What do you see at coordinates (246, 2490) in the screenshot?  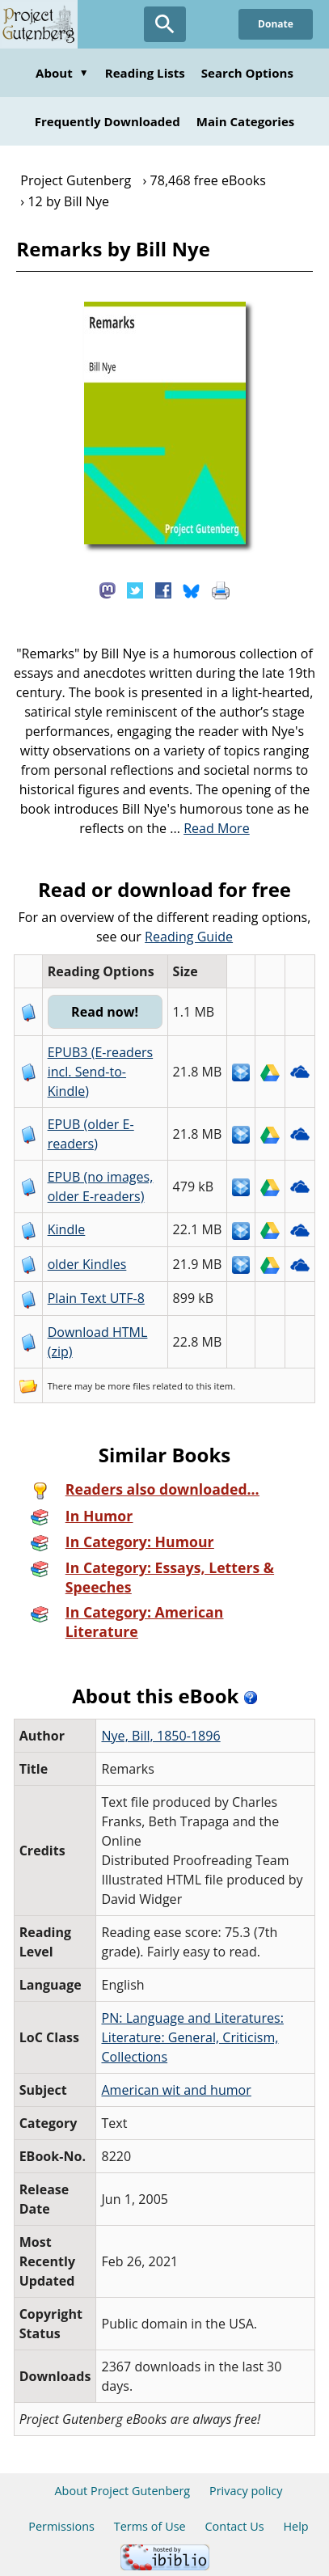 I see `Privacy policy` at bounding box center [246, 2490].